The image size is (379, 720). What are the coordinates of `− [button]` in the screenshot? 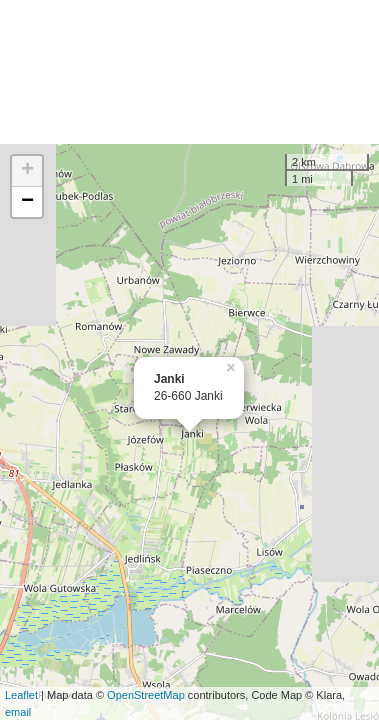 It's located at (27, 202).